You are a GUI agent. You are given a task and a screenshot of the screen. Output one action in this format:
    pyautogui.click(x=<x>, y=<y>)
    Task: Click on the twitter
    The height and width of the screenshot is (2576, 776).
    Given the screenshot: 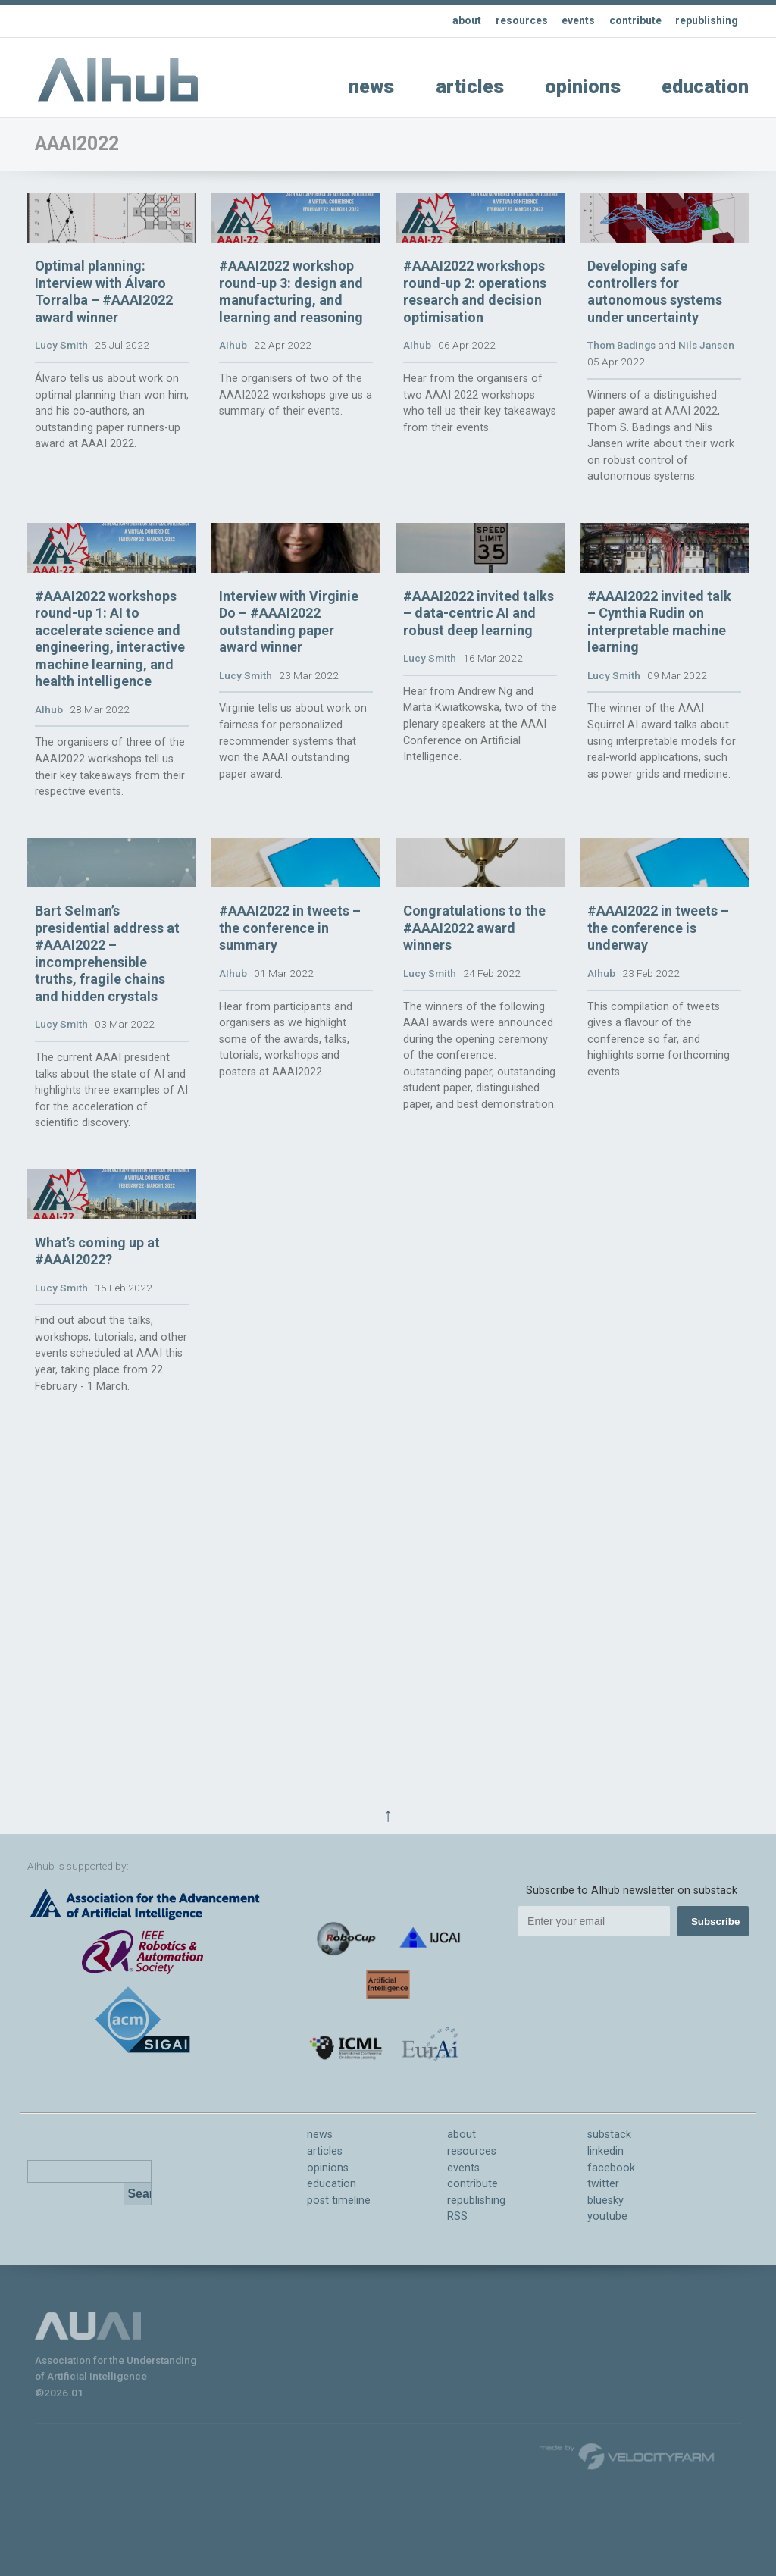 What is the action you would take?
    pyautogui.click(x=603, y=2183)
    